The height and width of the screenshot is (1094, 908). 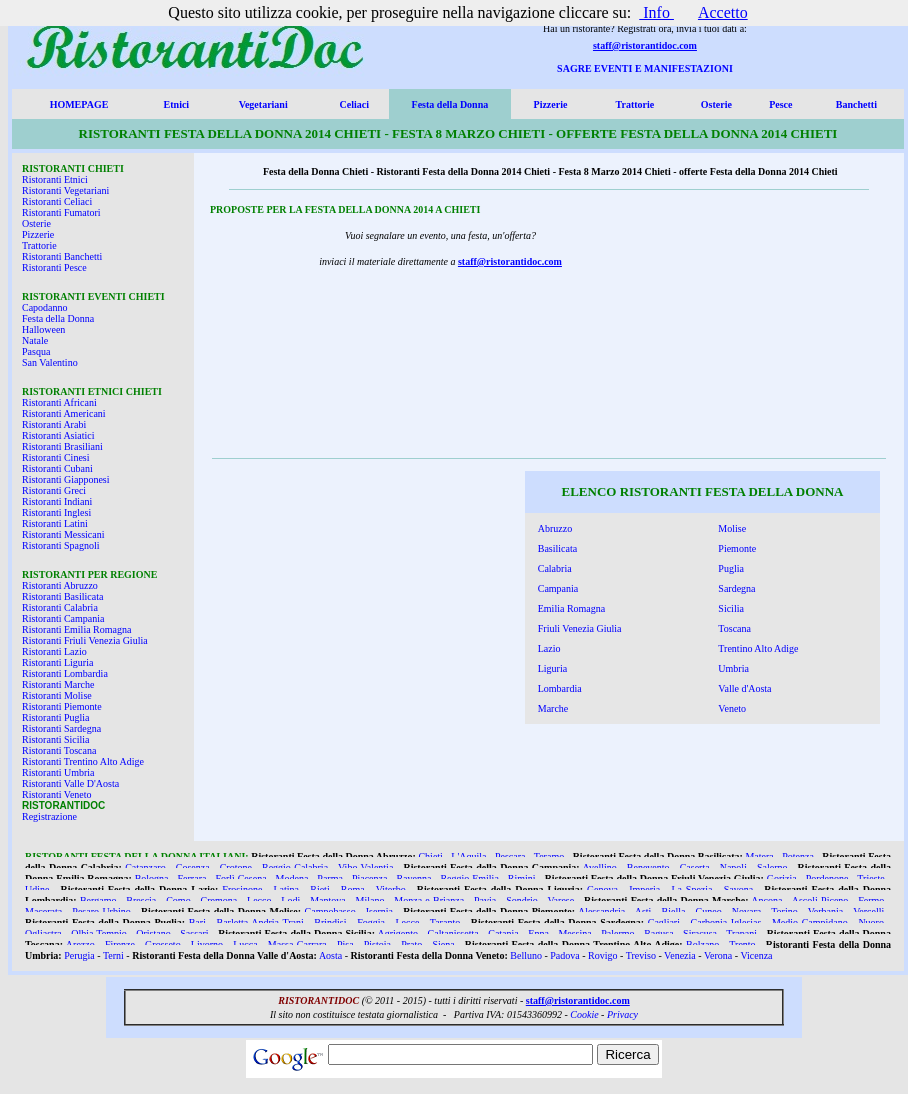 What do you see at coordinates (207, 944) in the screenshot?
I see `Livorno` at bounding box center [207, 944].